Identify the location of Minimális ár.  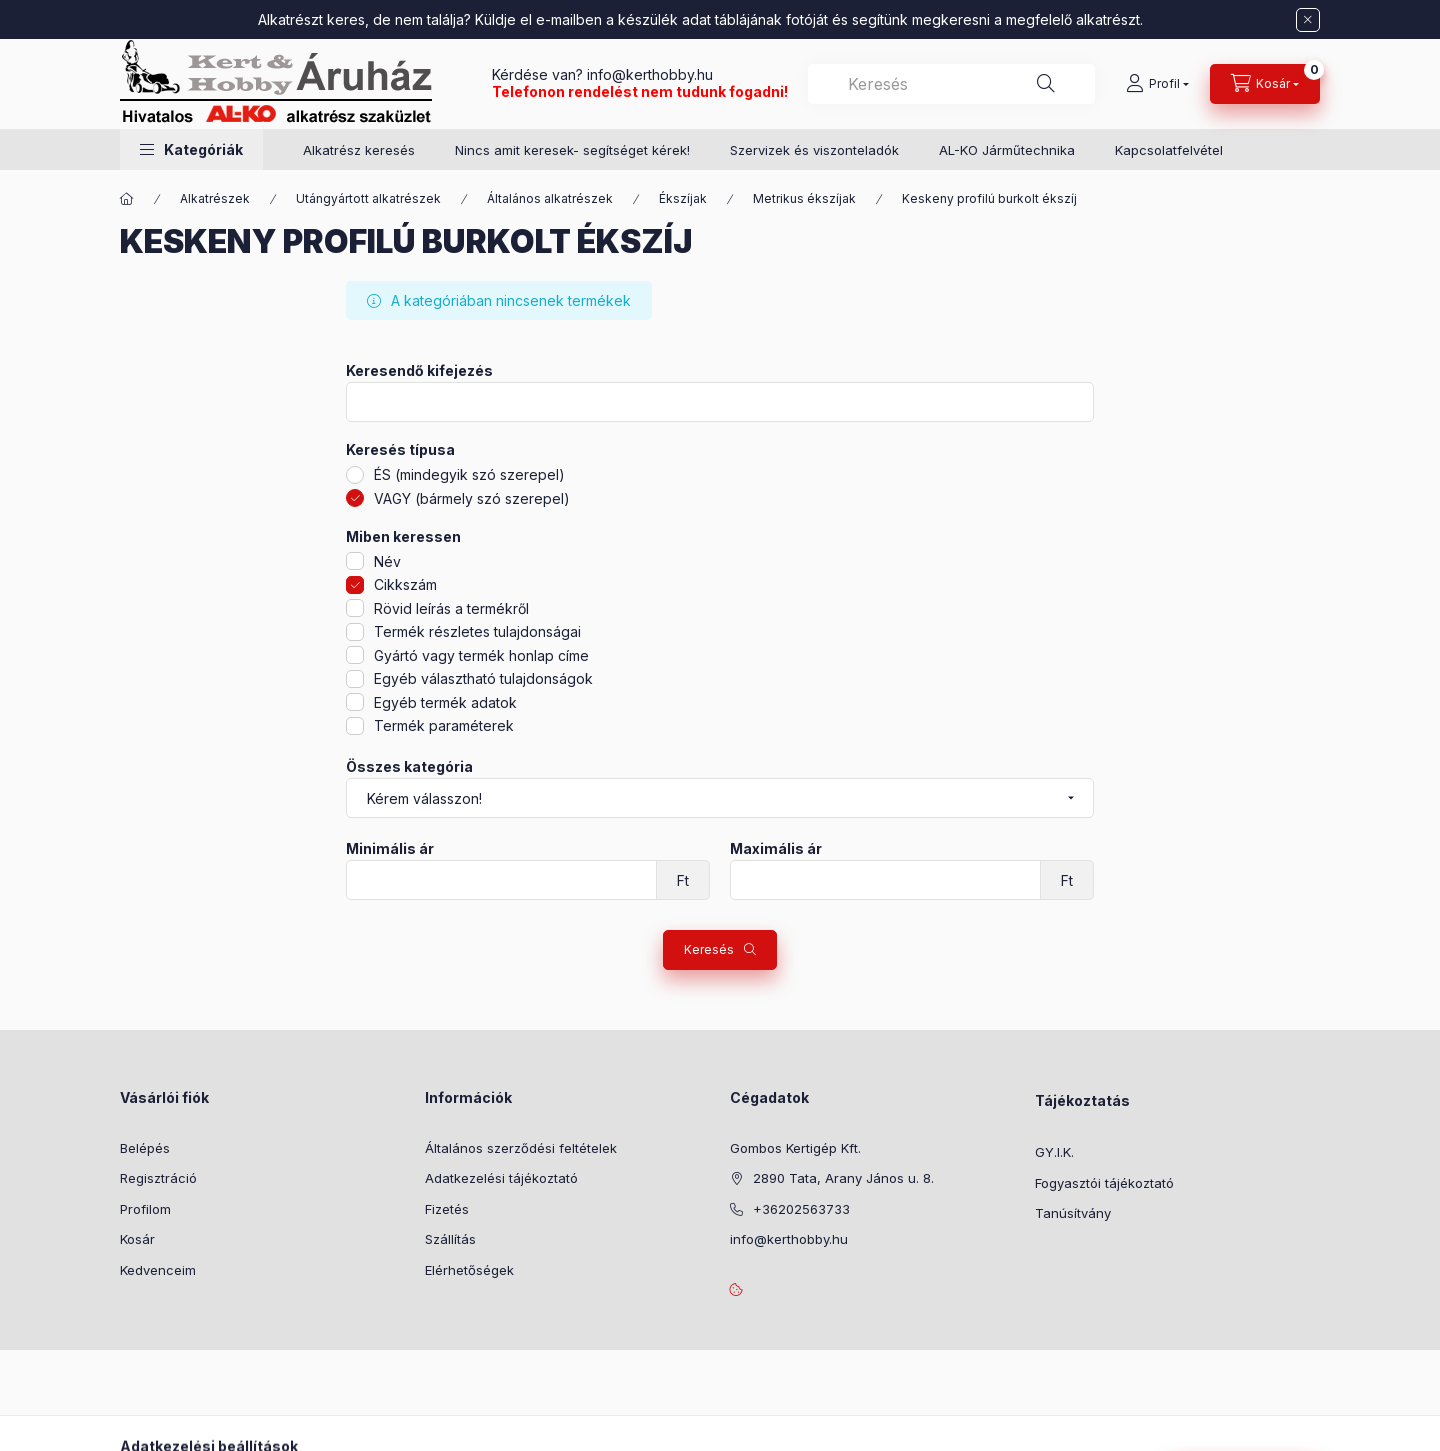
(390, 849).